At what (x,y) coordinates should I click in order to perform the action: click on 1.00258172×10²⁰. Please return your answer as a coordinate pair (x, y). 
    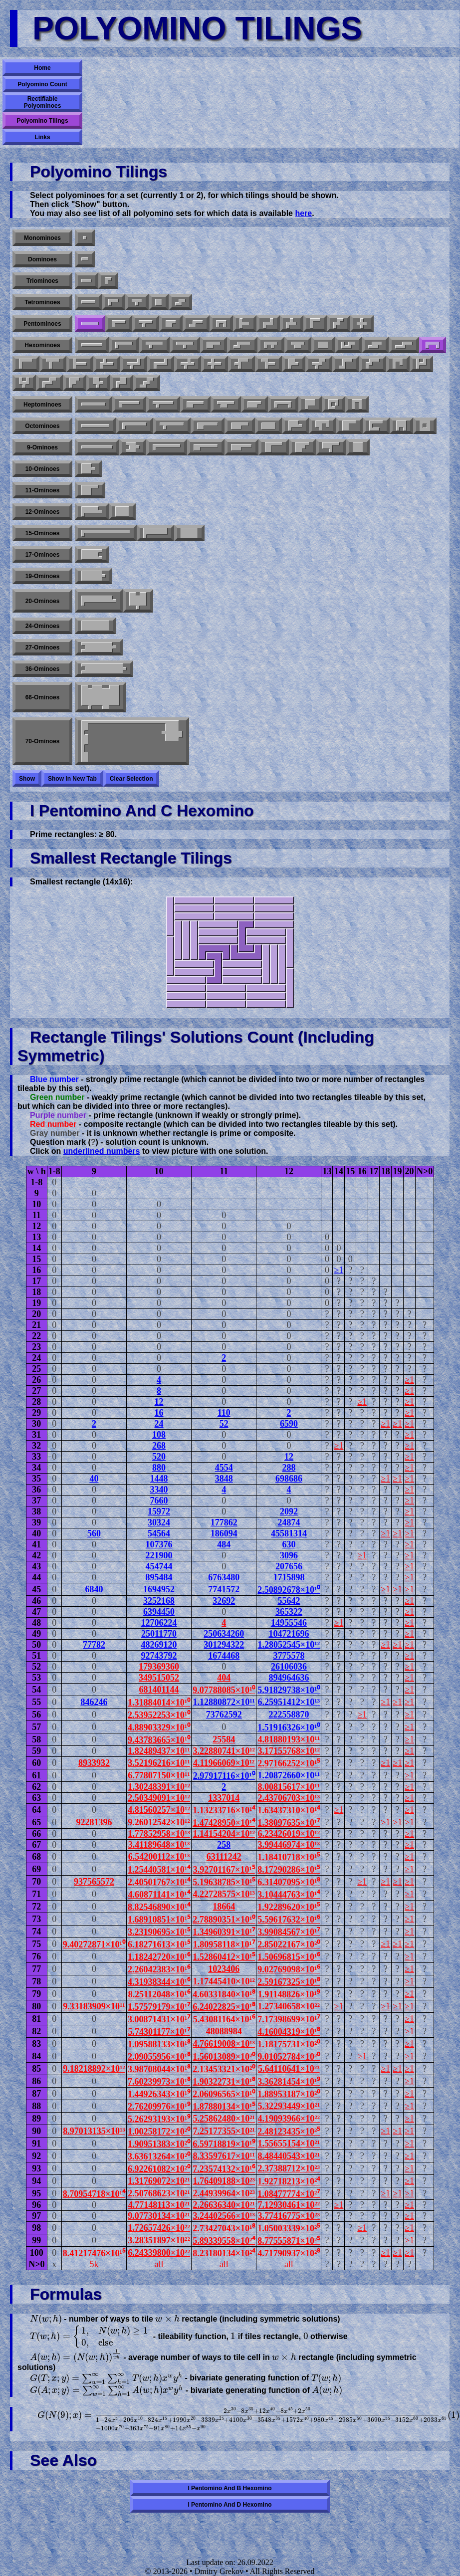
    Looking at the image, I should click on (159, 2132).